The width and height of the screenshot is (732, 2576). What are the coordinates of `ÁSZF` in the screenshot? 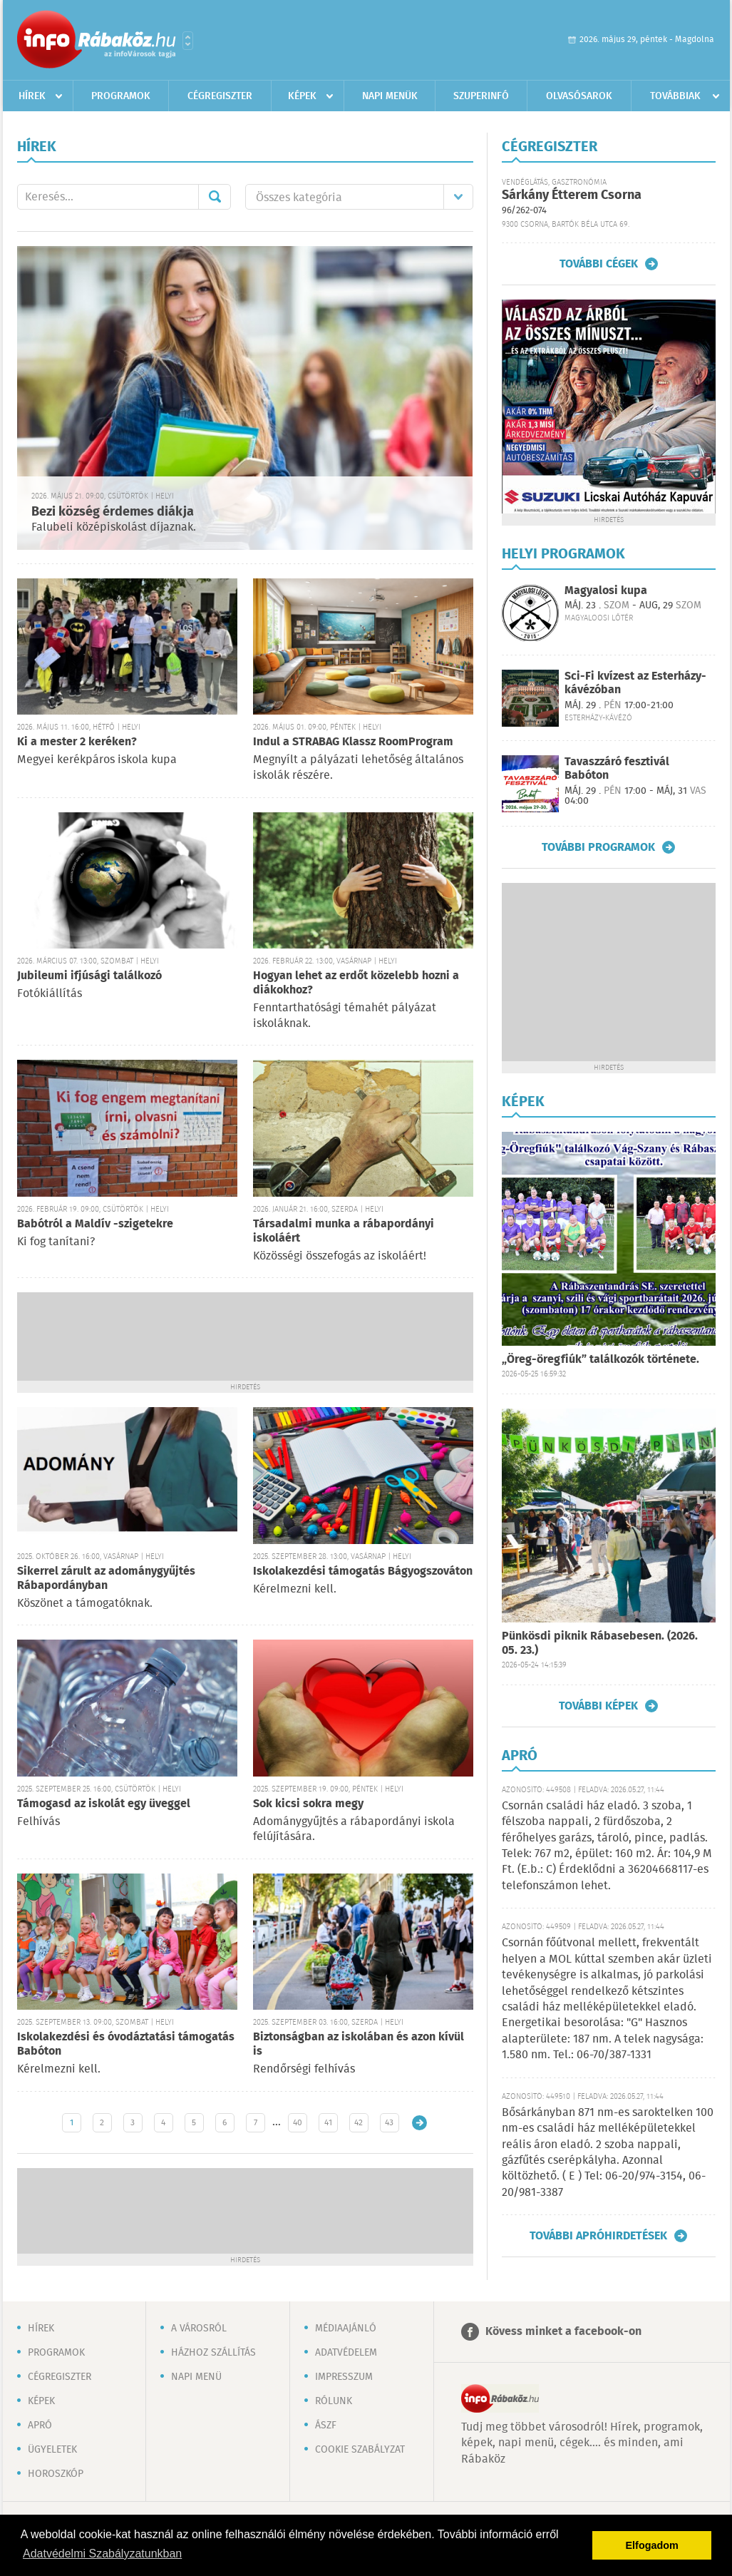 It's located at (325, 2425).